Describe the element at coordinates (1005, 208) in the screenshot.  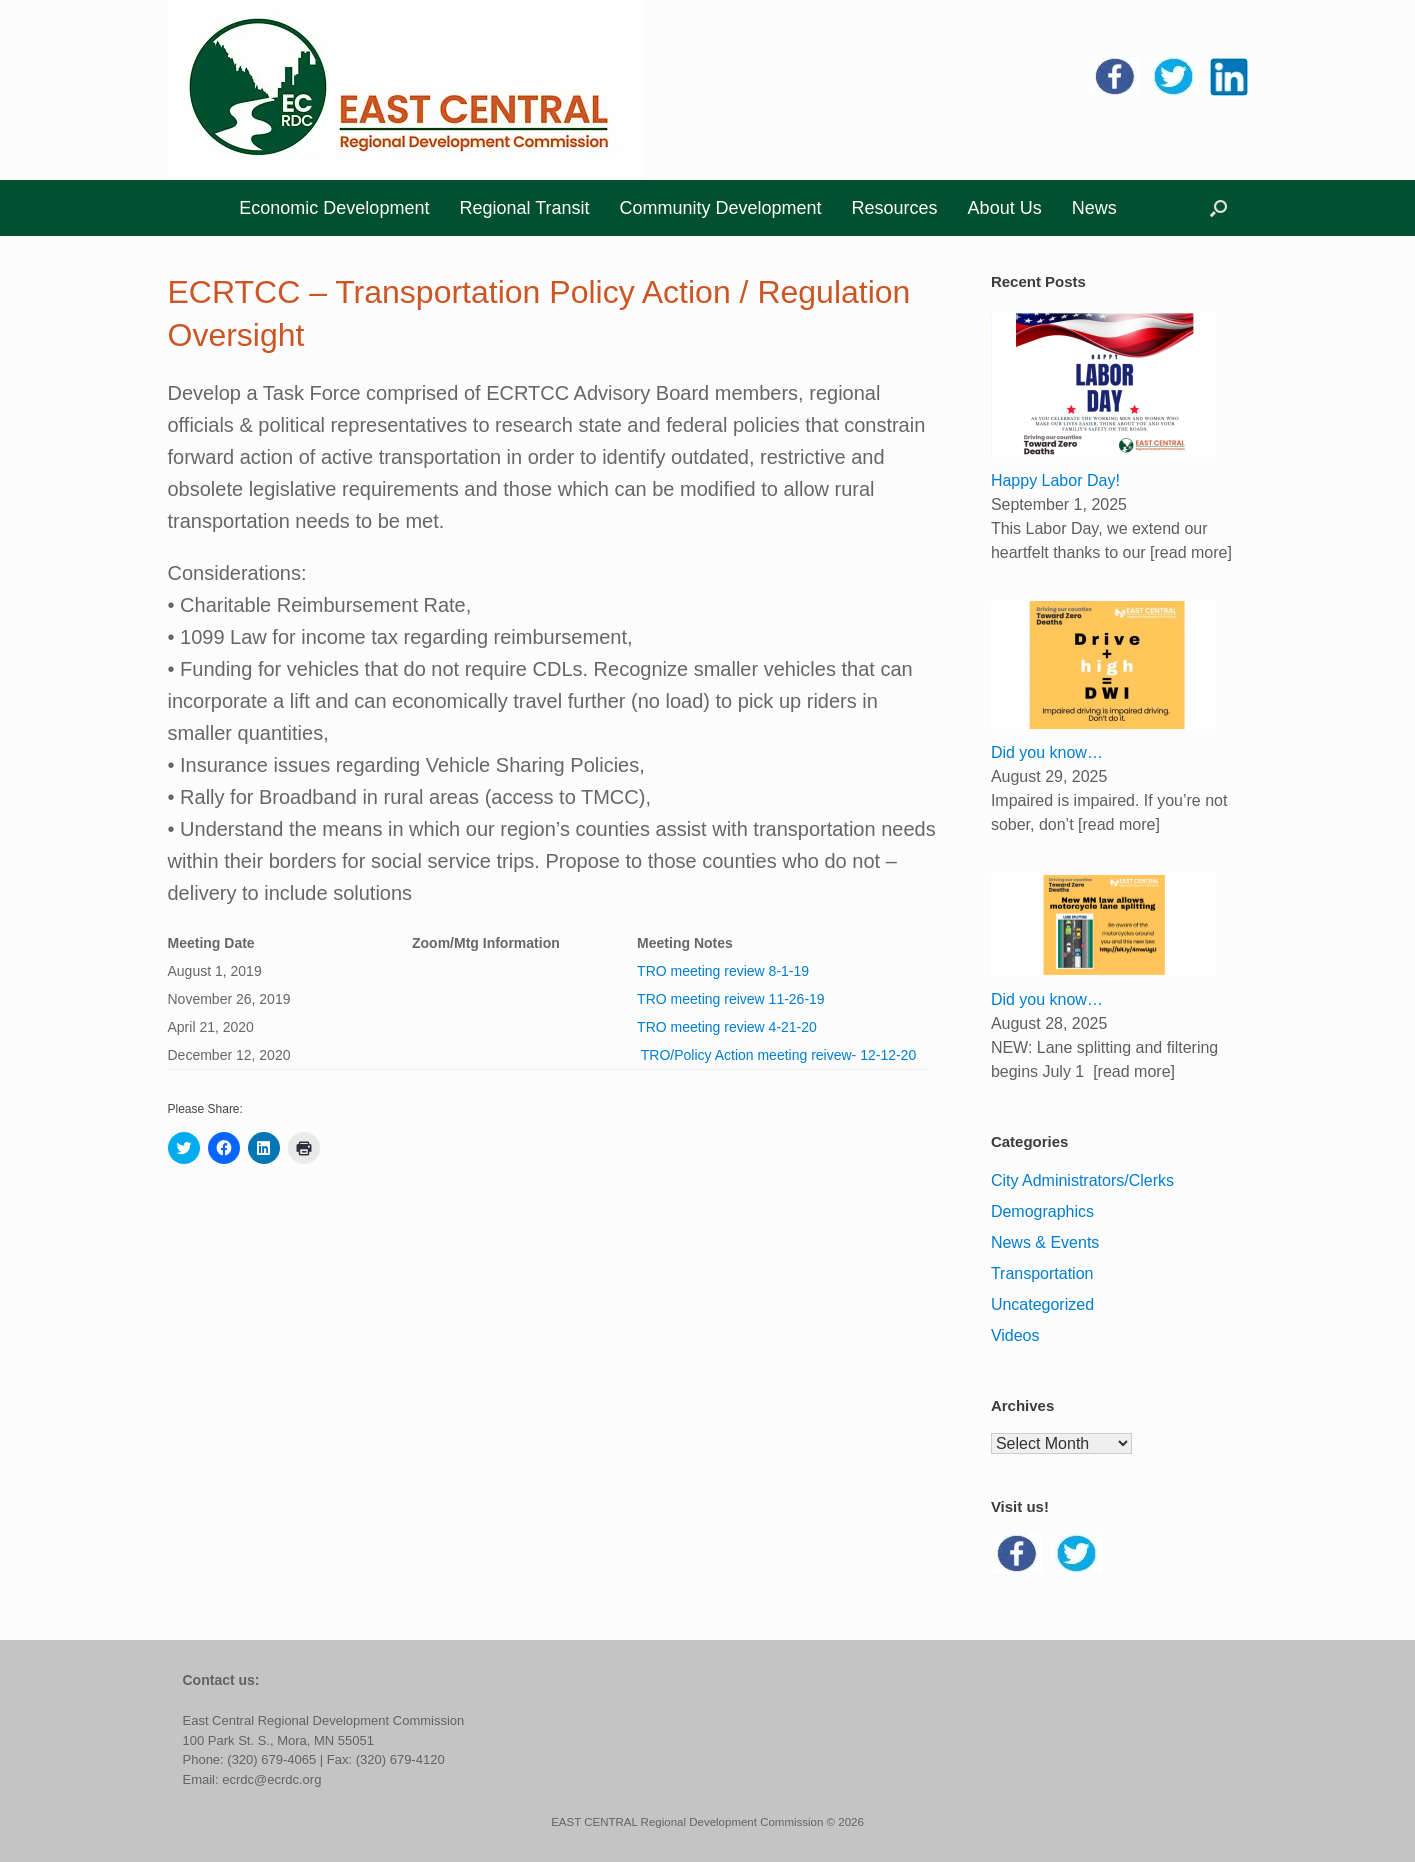
I see `About Us` at that location.